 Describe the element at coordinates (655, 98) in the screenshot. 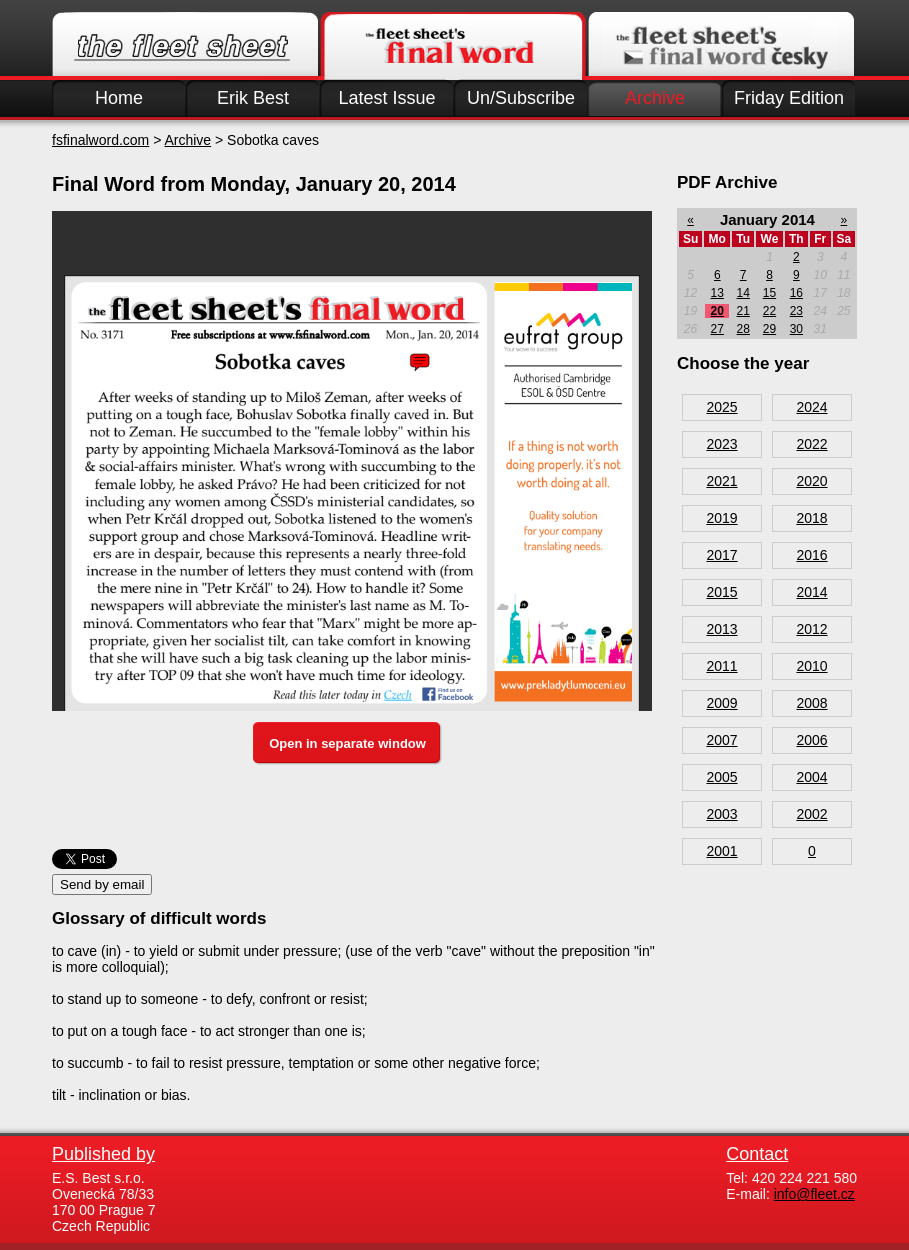

I see `Archive` at that location.